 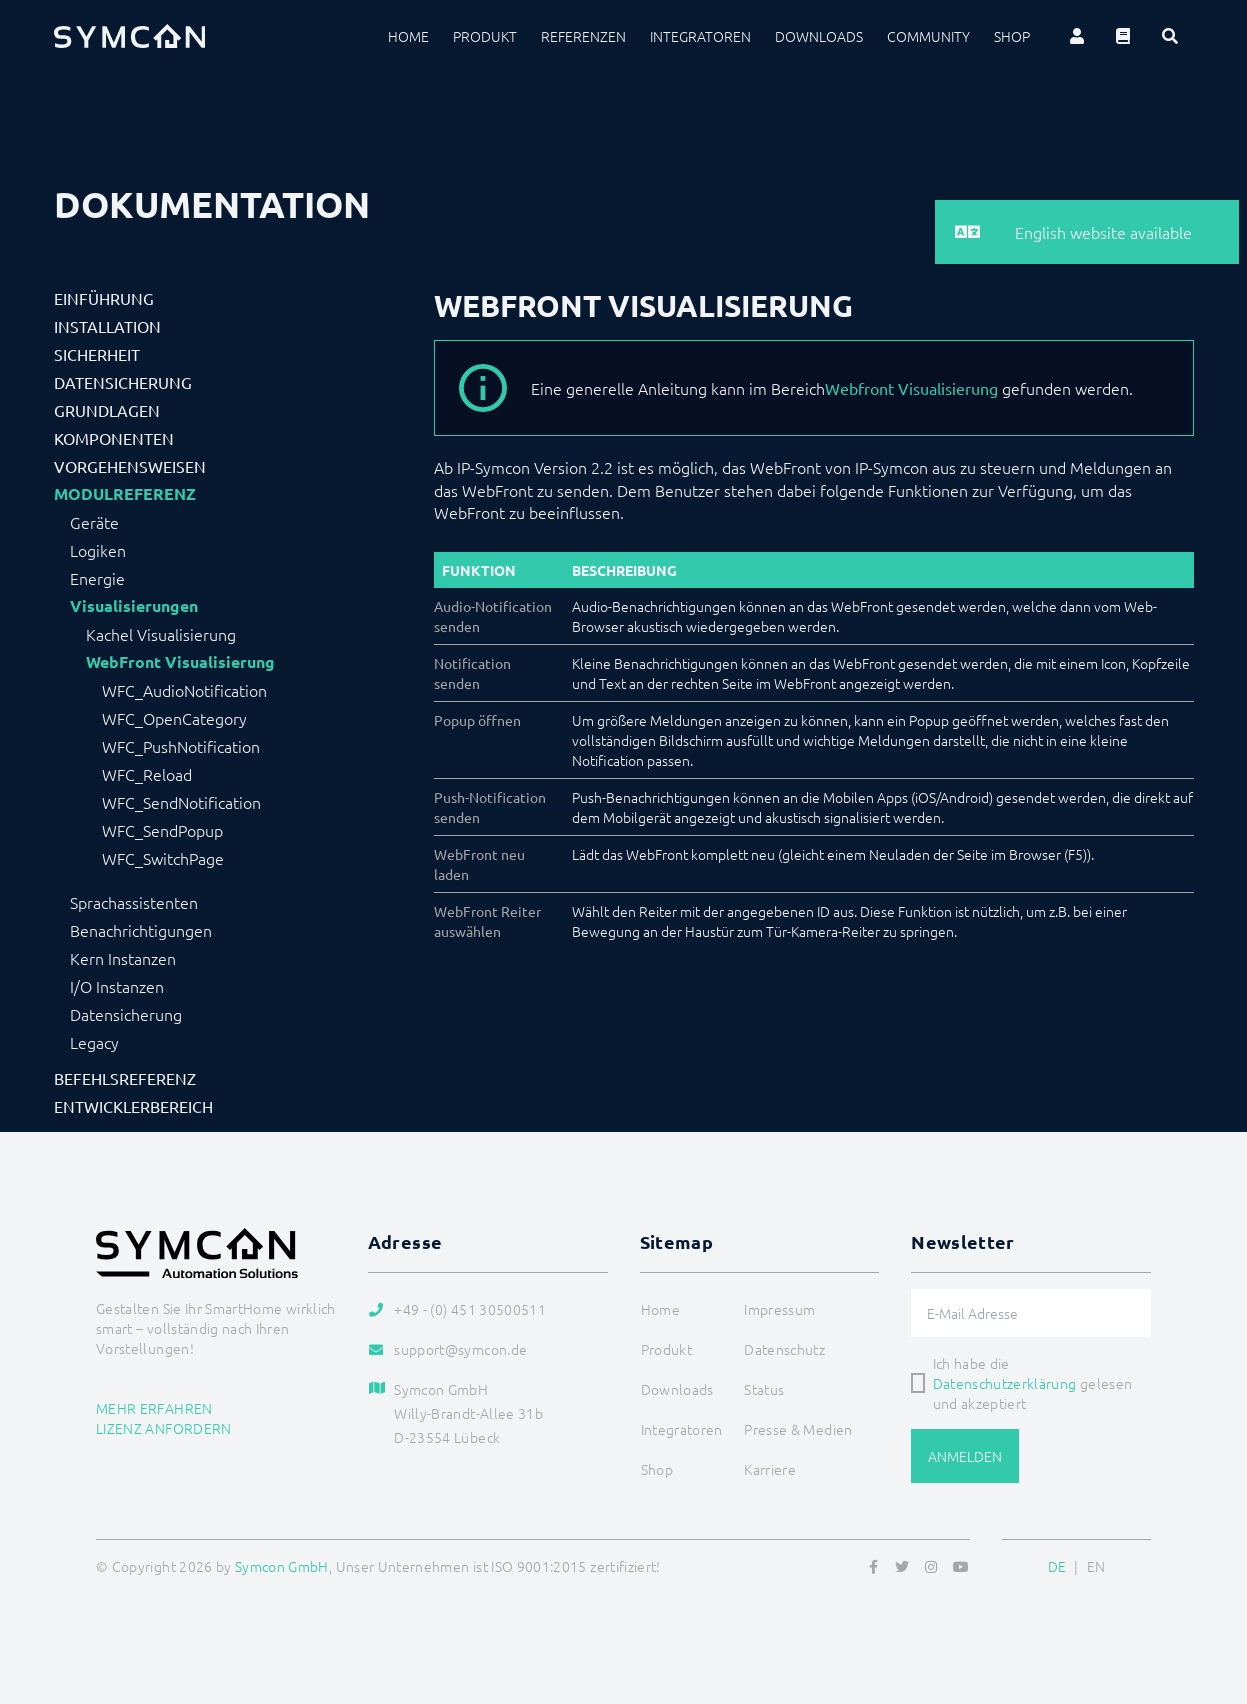 What do you see at coordinates (485, 36) in the screenshot?
I see `Produkt` at bounding box center [485, 36].